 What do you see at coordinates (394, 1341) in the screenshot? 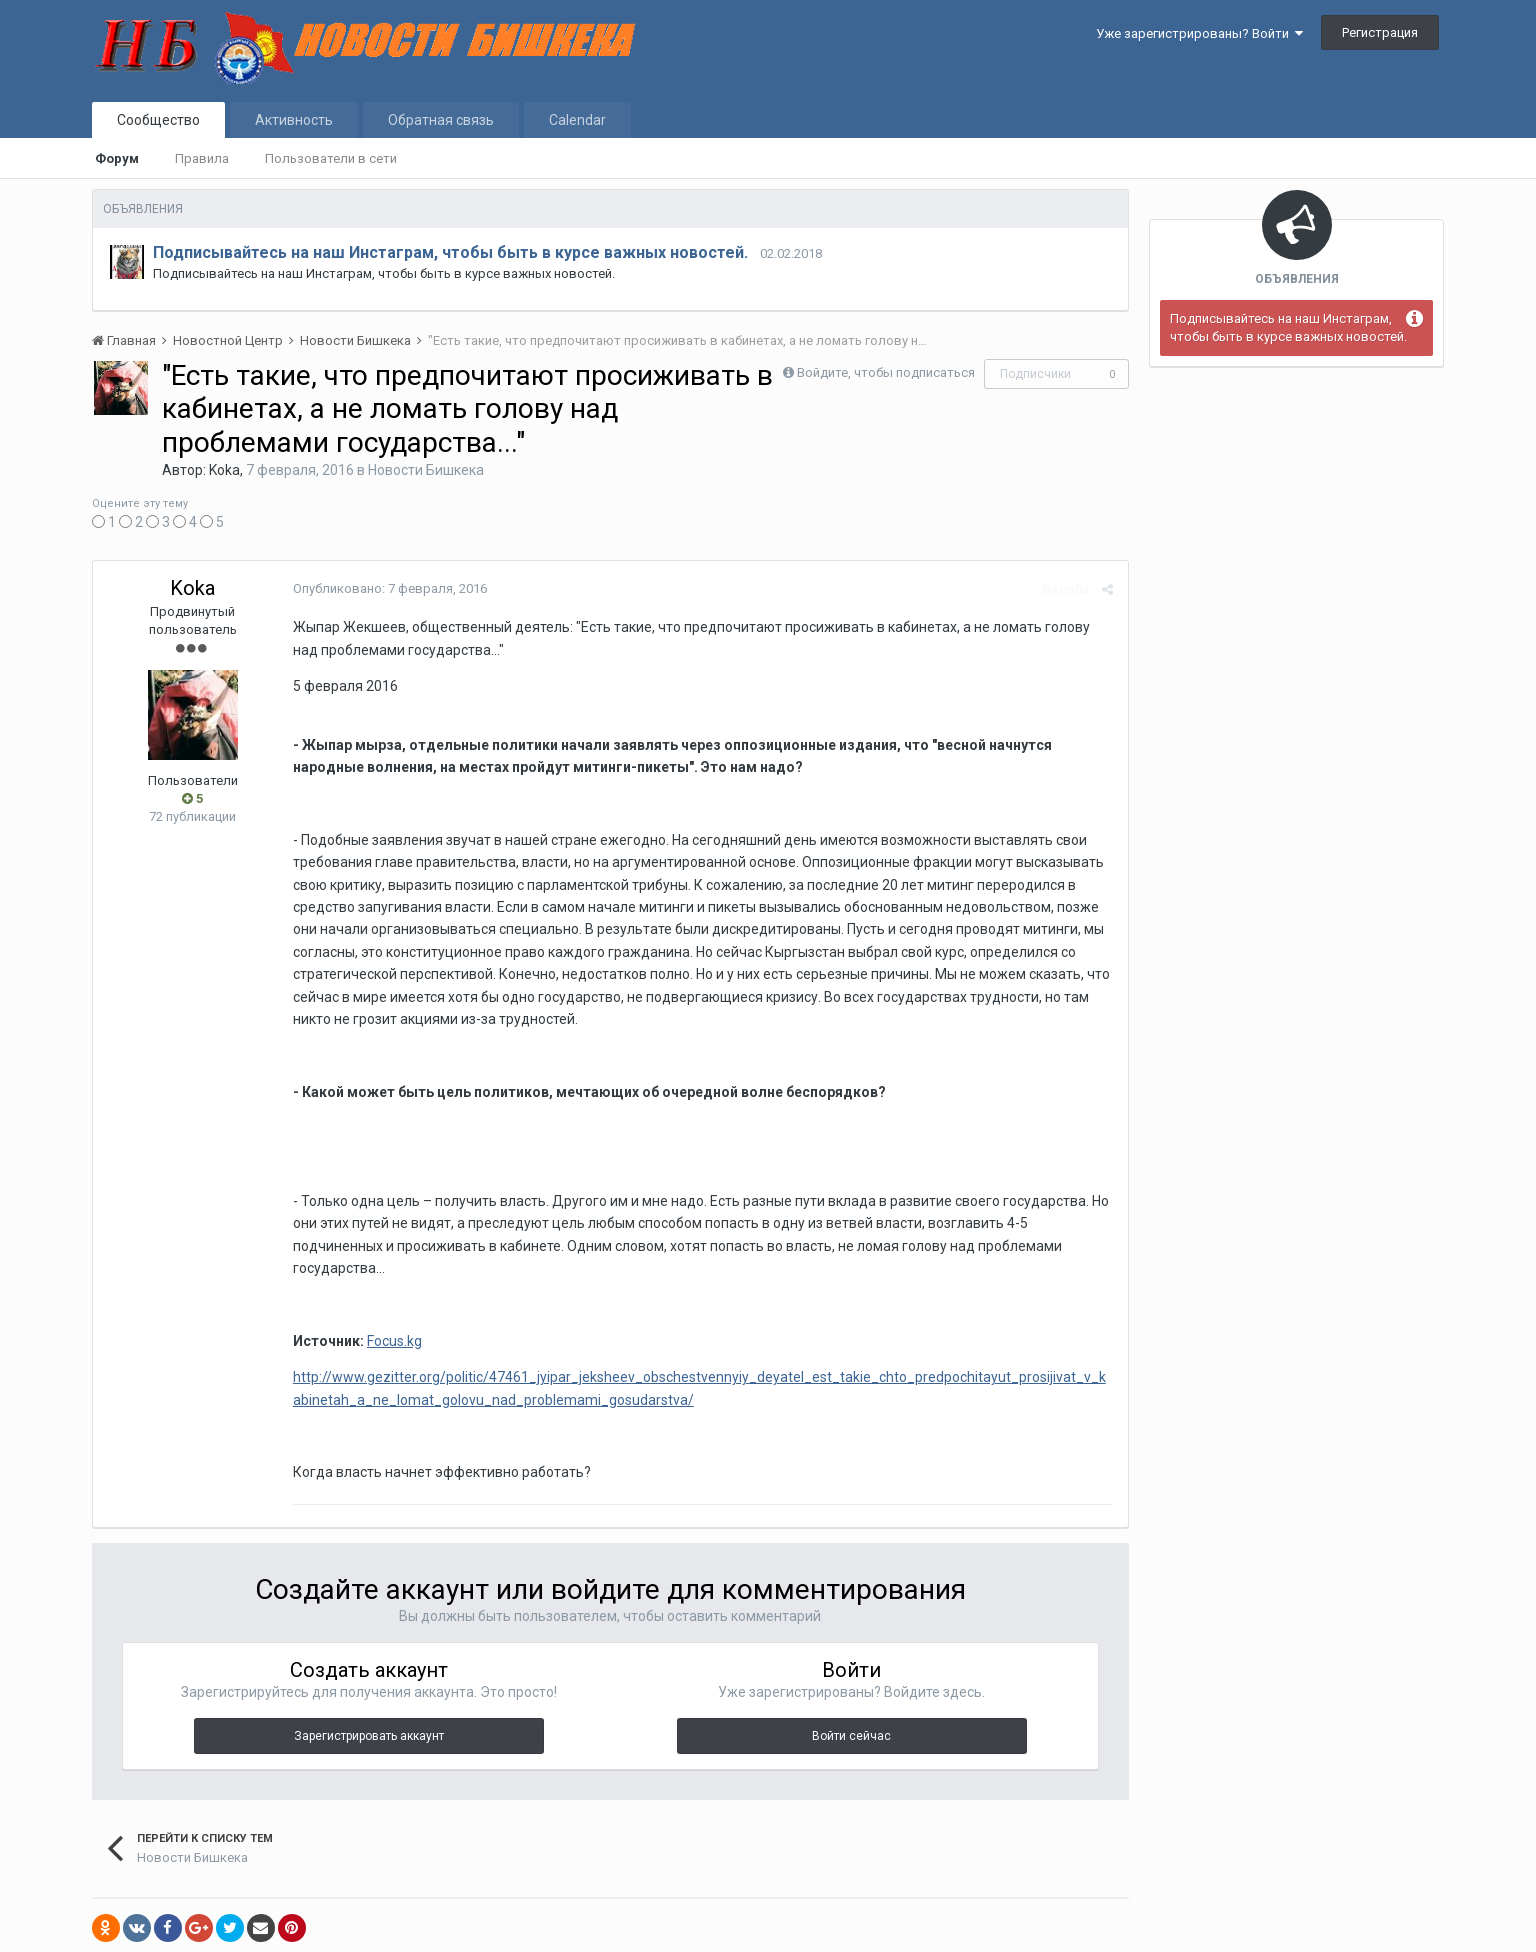
I see `Focus.kg` at bounding box center [394, 1341].